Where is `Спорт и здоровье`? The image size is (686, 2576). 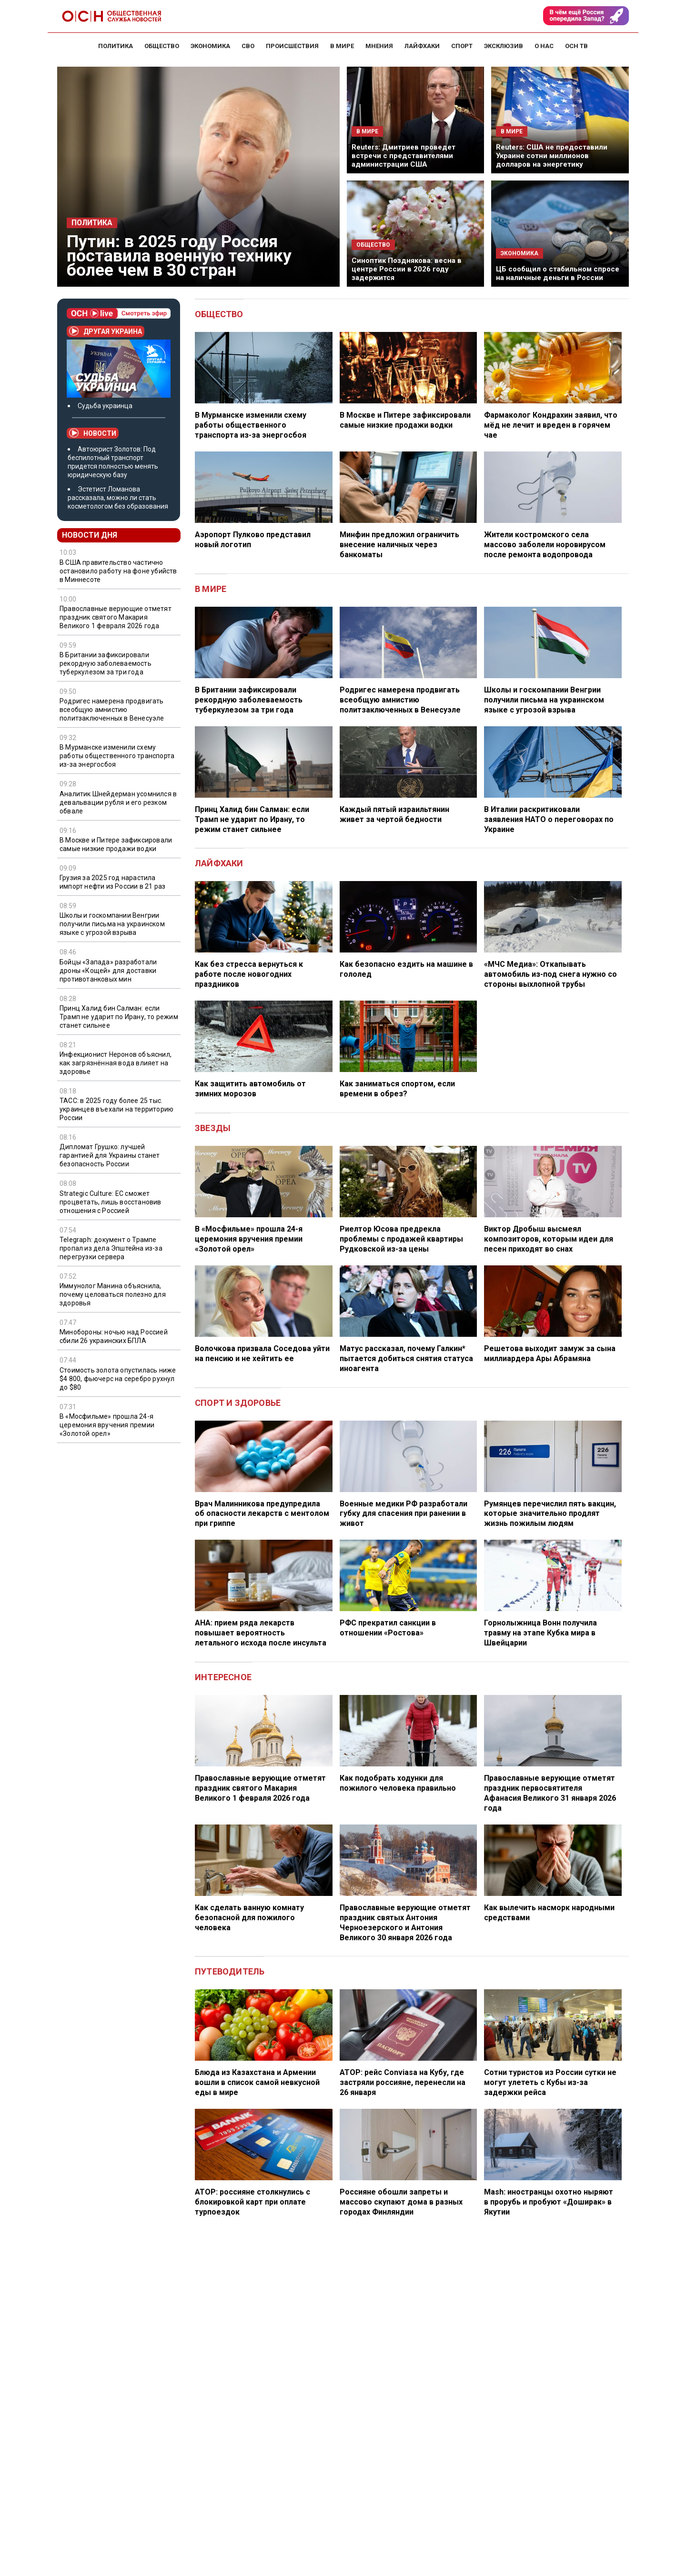 Спорт и здоровье is located at coordinates (238, 1403).